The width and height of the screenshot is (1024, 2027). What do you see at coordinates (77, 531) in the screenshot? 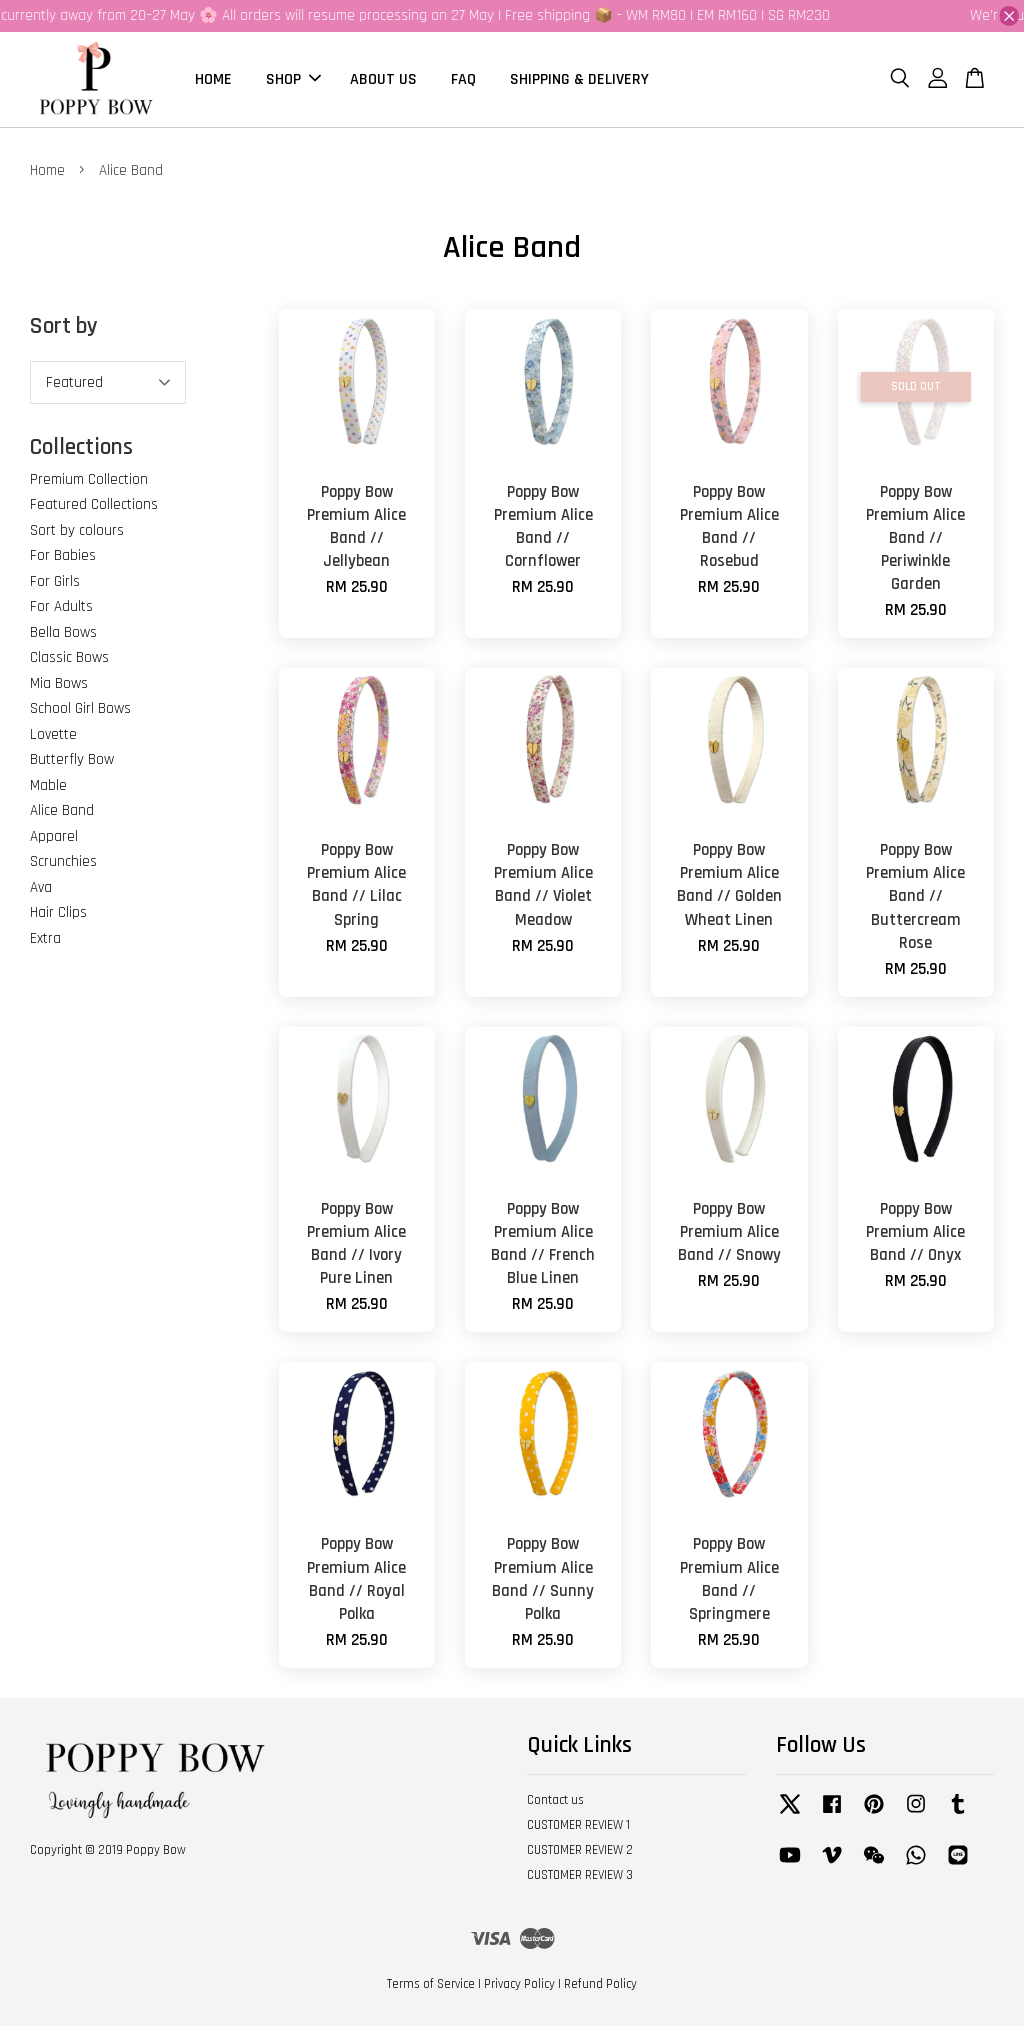
I see `Sort by colours` at bounding box center [77, 531].